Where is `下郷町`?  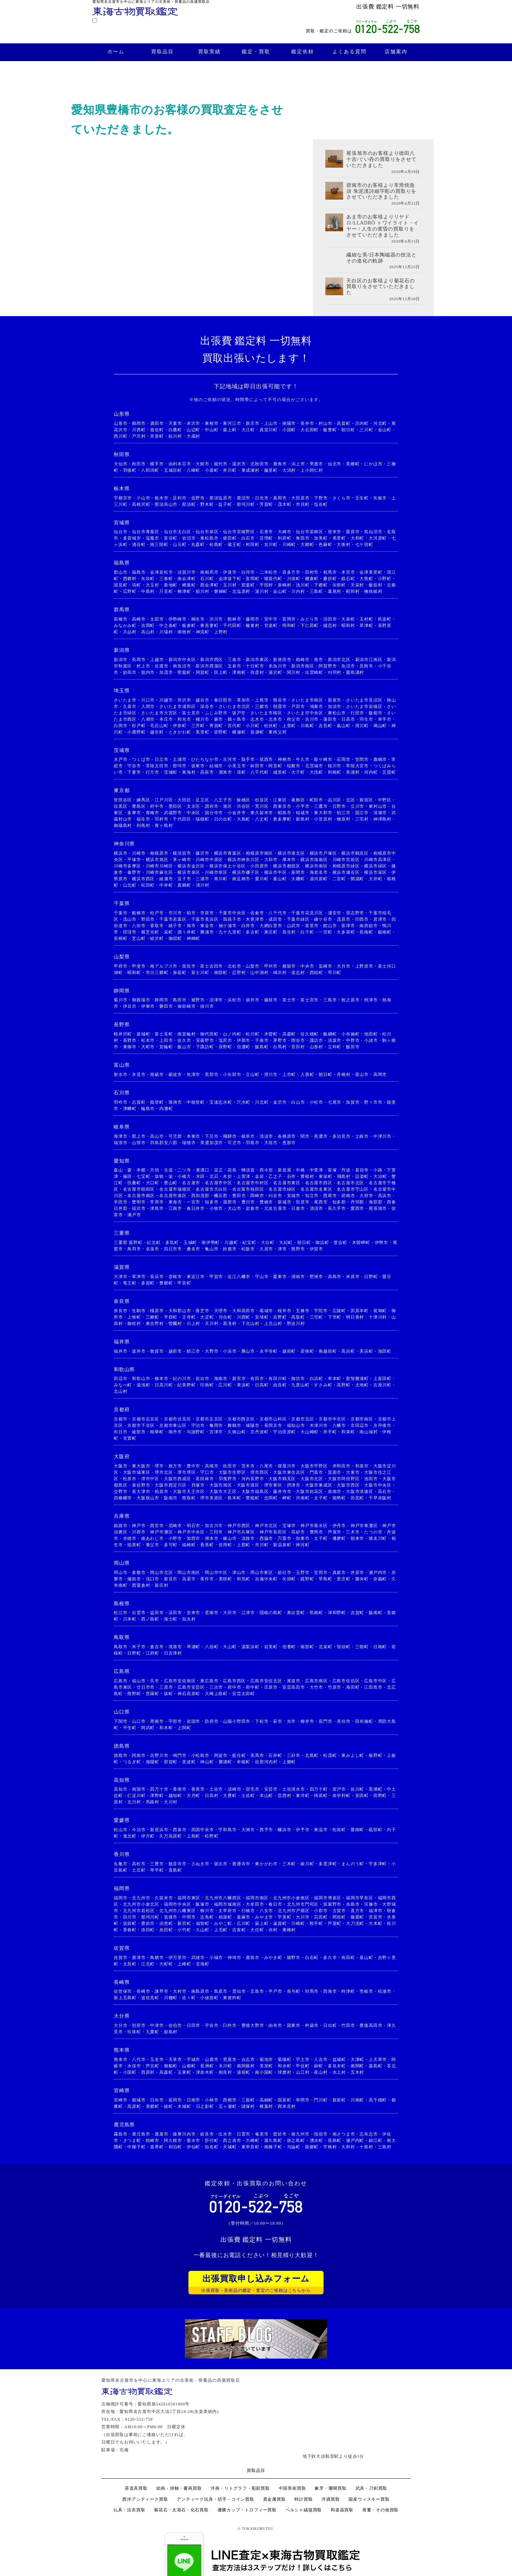
下郷町 is located at coordinates (320, 585).